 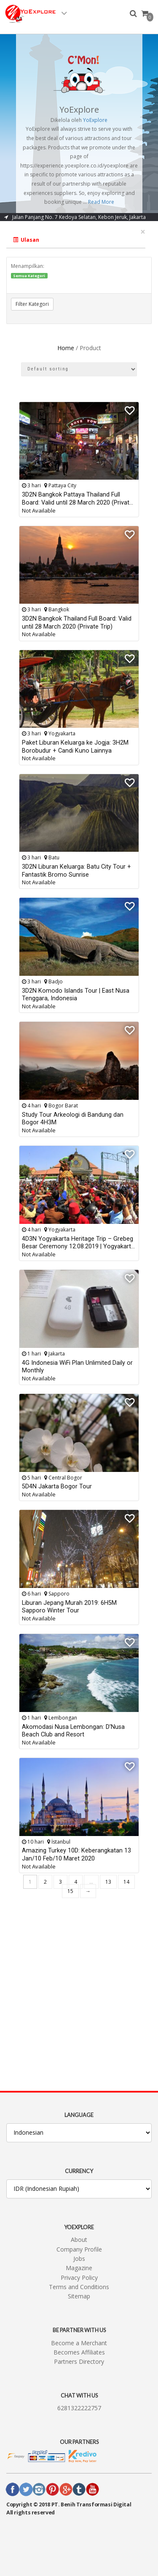 I want to click on Sitemap, so click(x=79, y=2296).